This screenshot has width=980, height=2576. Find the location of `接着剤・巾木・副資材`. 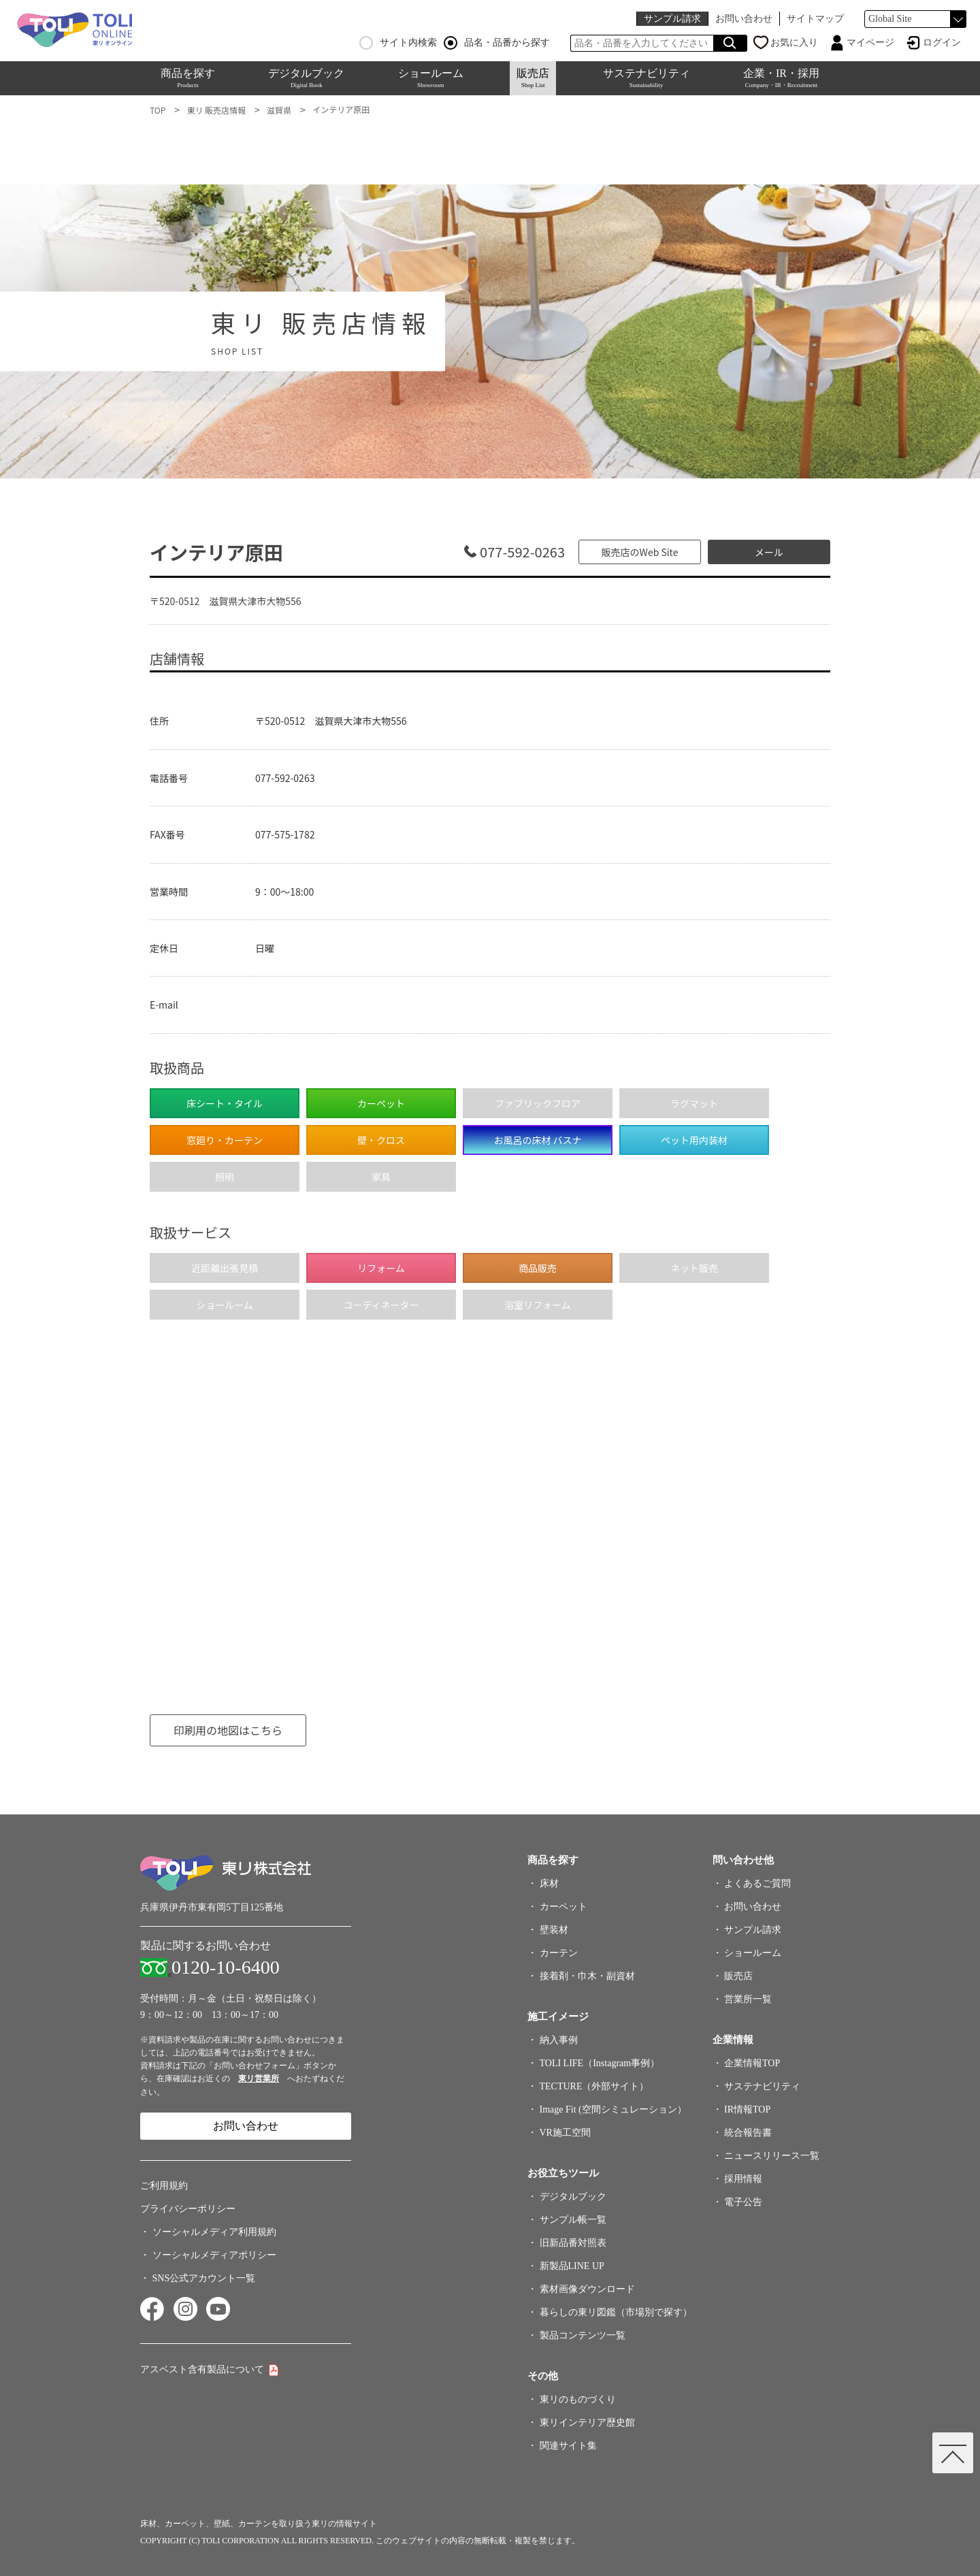

接着剤・巾木・副資材 is located at coordinates (587, 1976).